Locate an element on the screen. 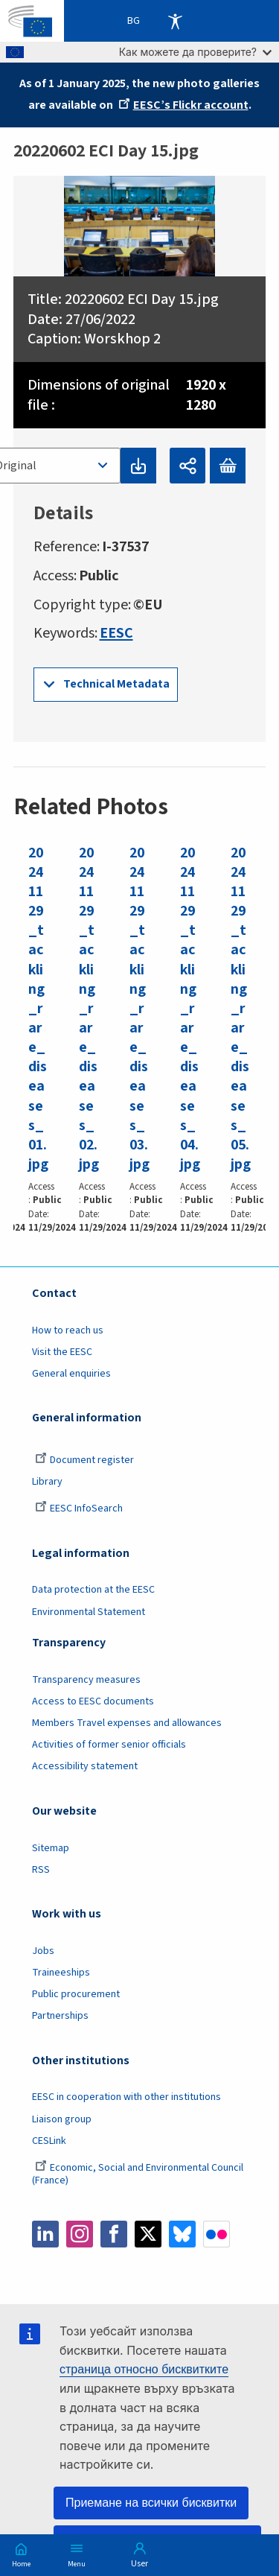  EESC InfoSearch is located at coordinates (79, 1508).